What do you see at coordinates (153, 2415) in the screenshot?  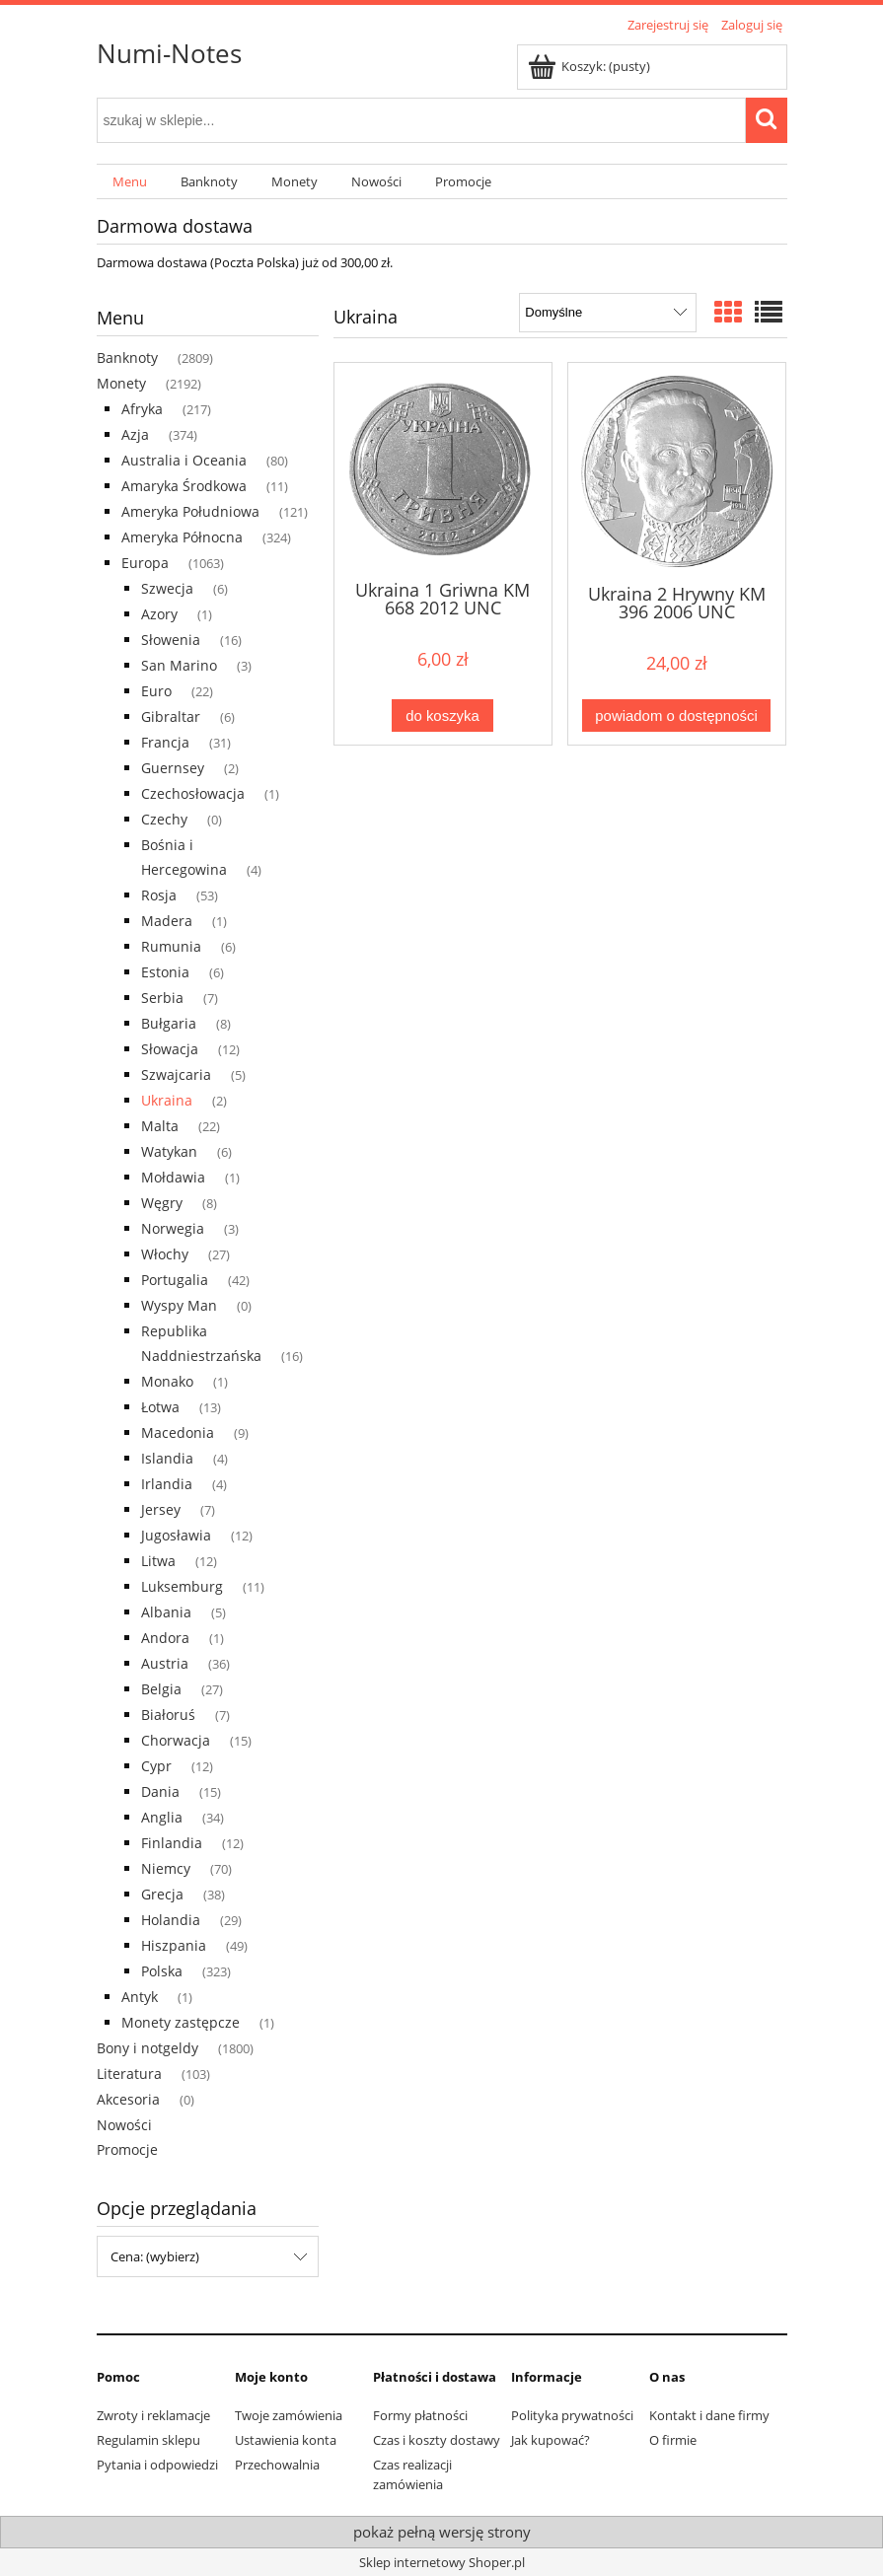 I see `Zwroty i reklamacje` at bounding box center [153, 2415].